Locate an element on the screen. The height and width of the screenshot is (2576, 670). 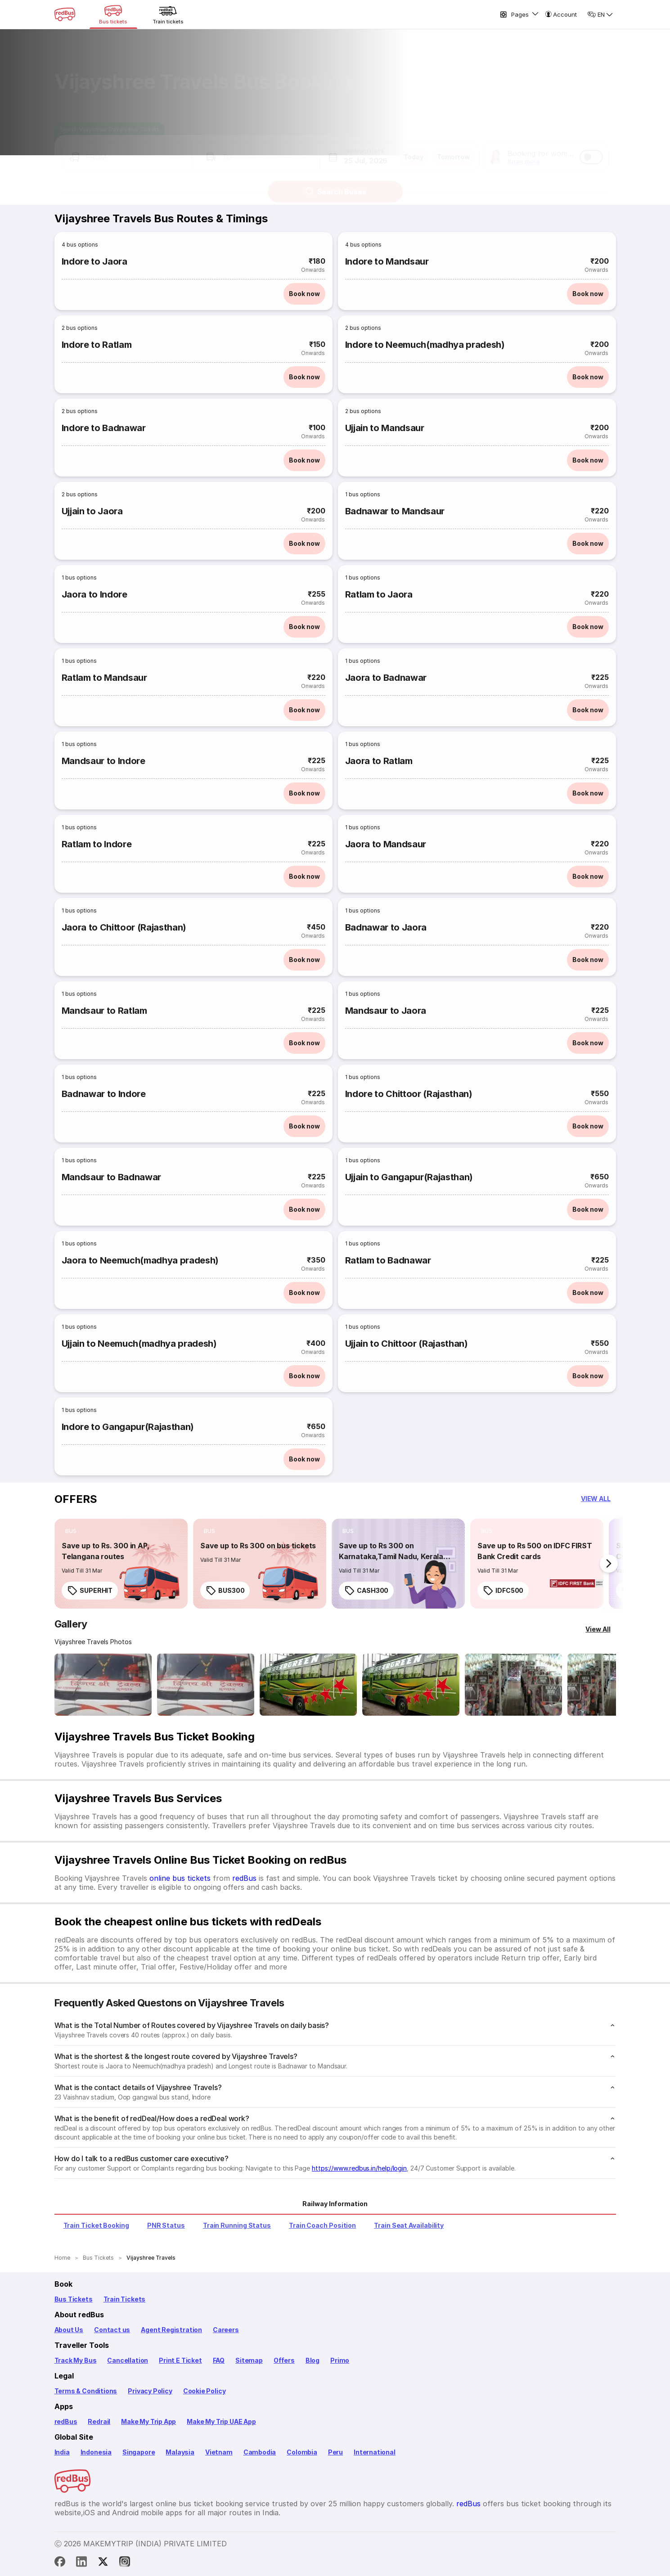
Badnawar to Mandsaur is located at coordinates (395, 511).